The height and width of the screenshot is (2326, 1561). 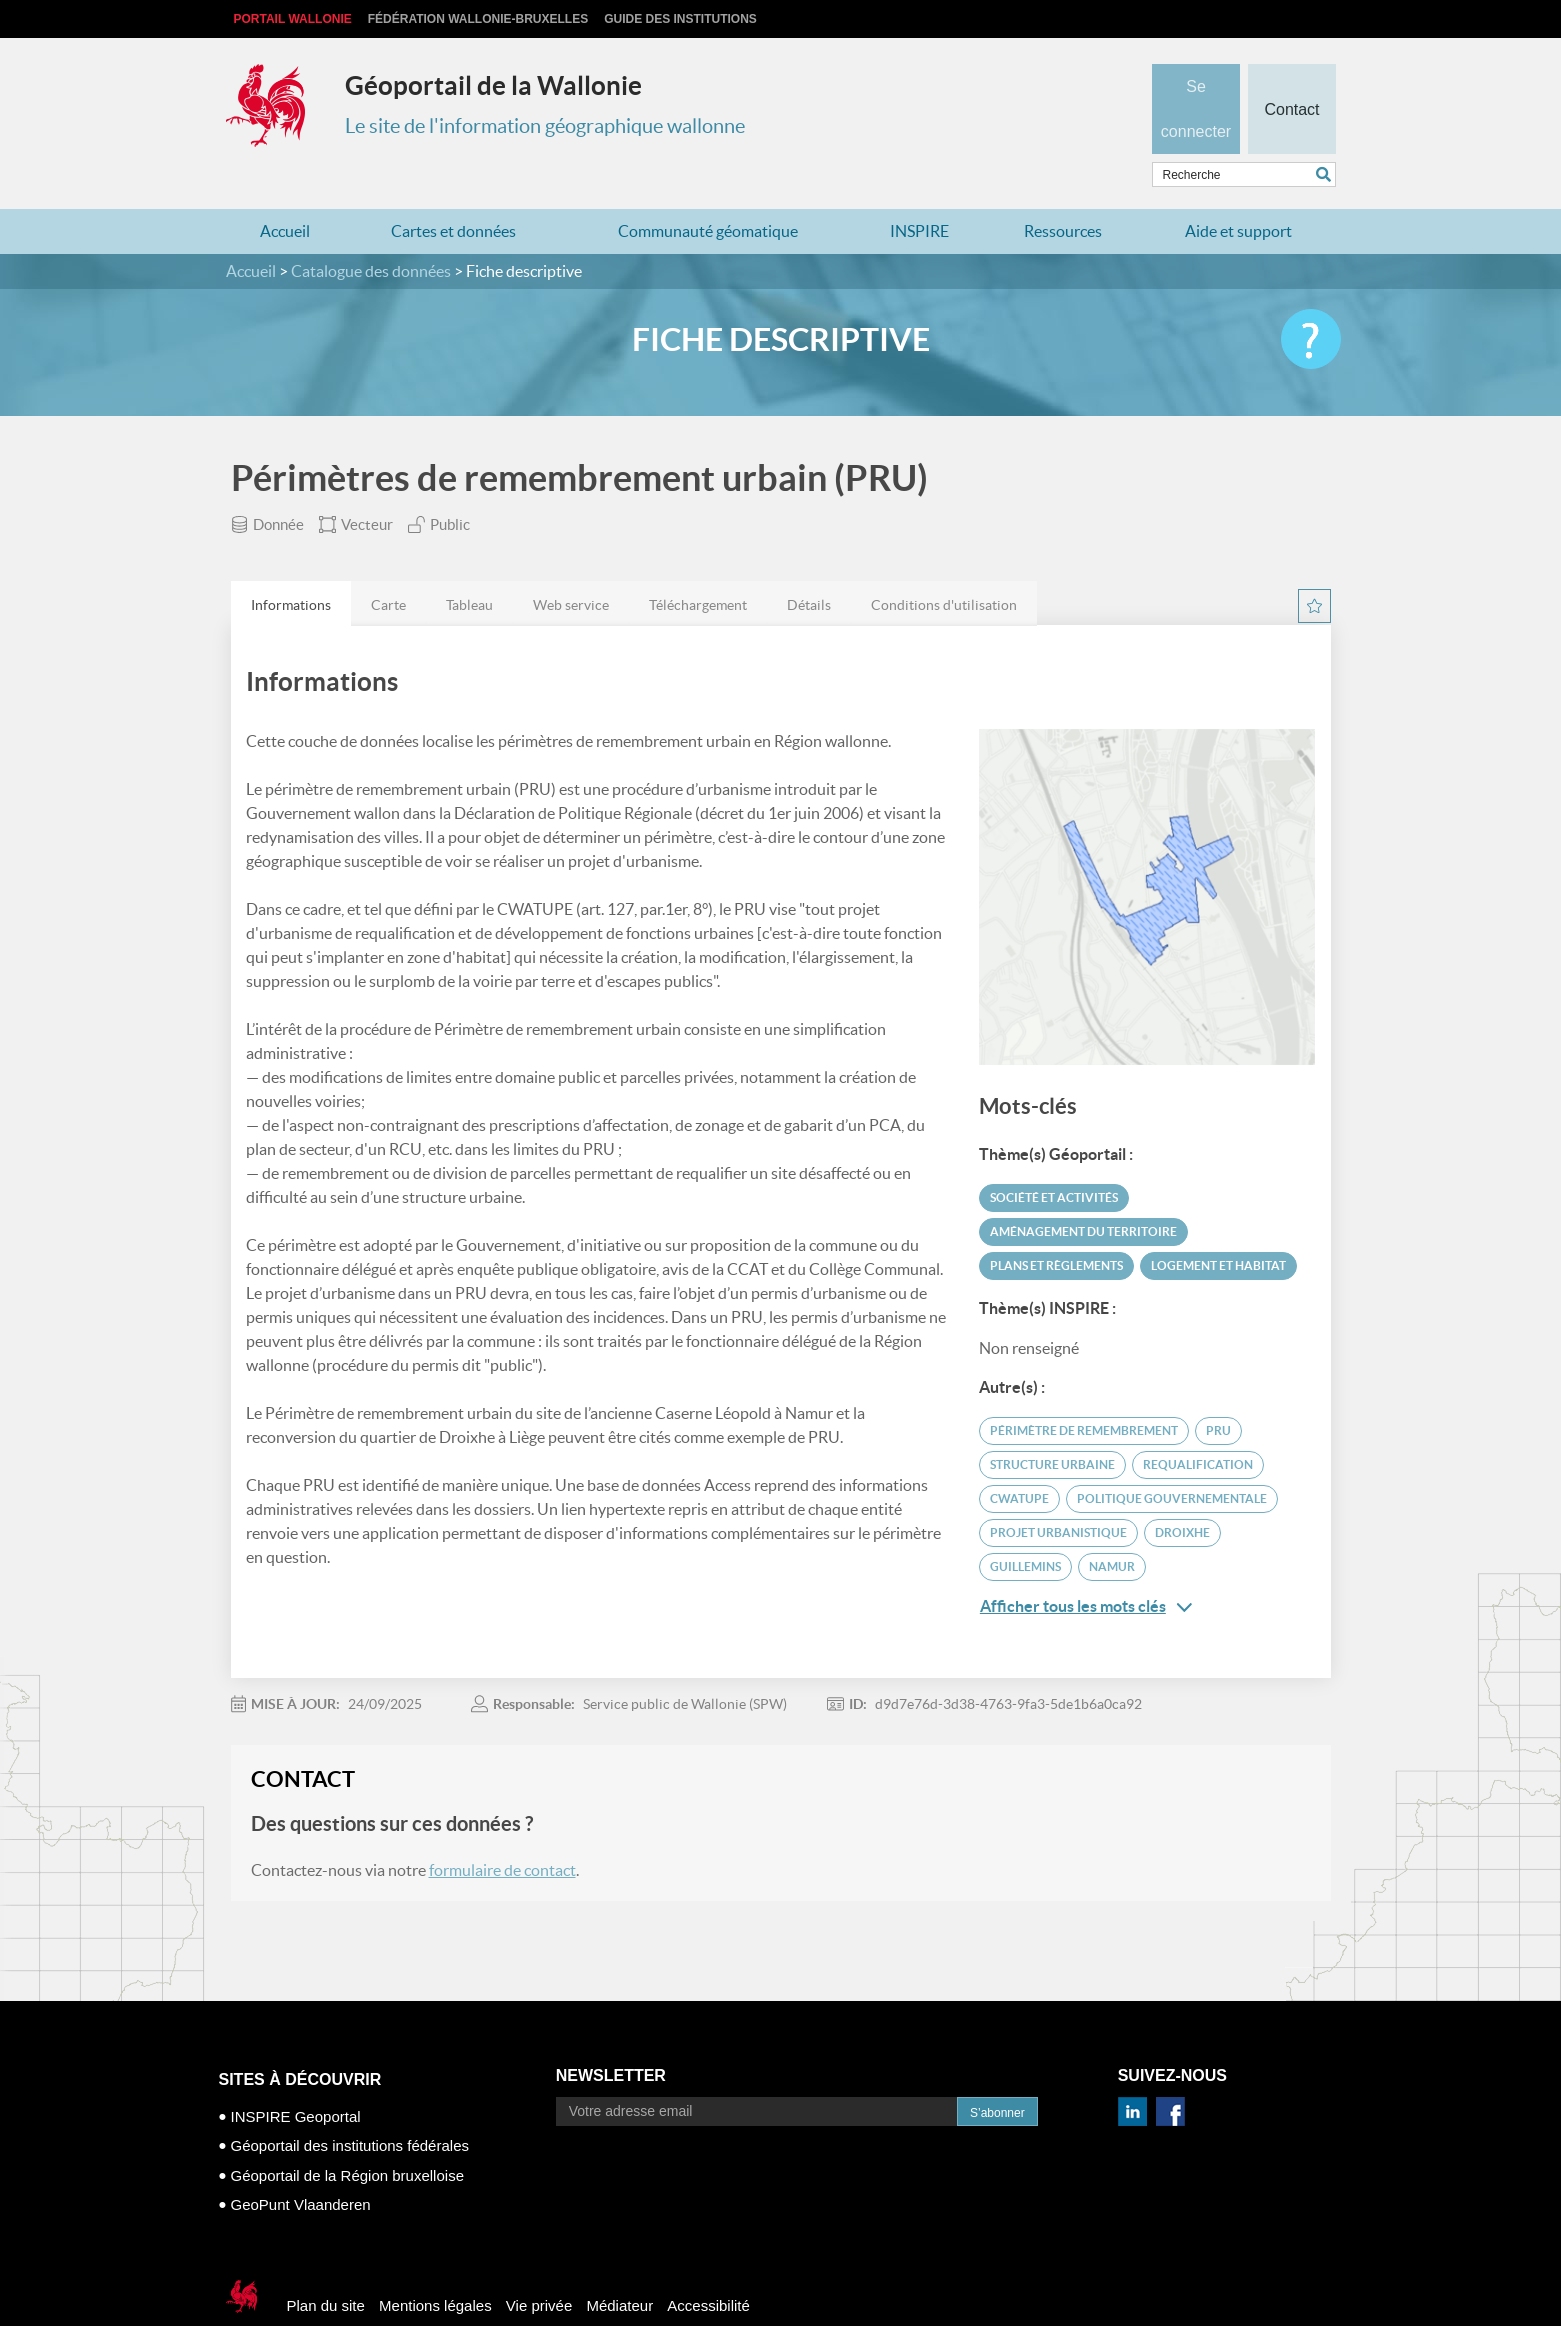 What do you see at coordinates (435, 2266) in the screenshot?
I see `Mentions légales` at bounding box center [435, 2266].